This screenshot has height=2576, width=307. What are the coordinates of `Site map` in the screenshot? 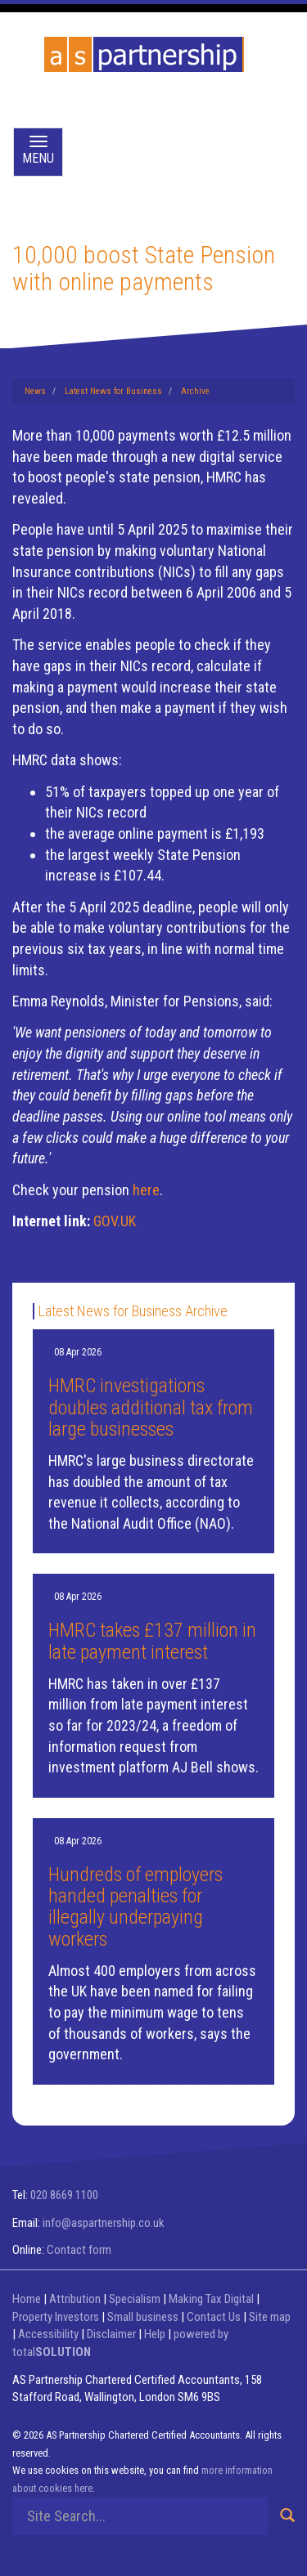 It's located at (270, 2316).